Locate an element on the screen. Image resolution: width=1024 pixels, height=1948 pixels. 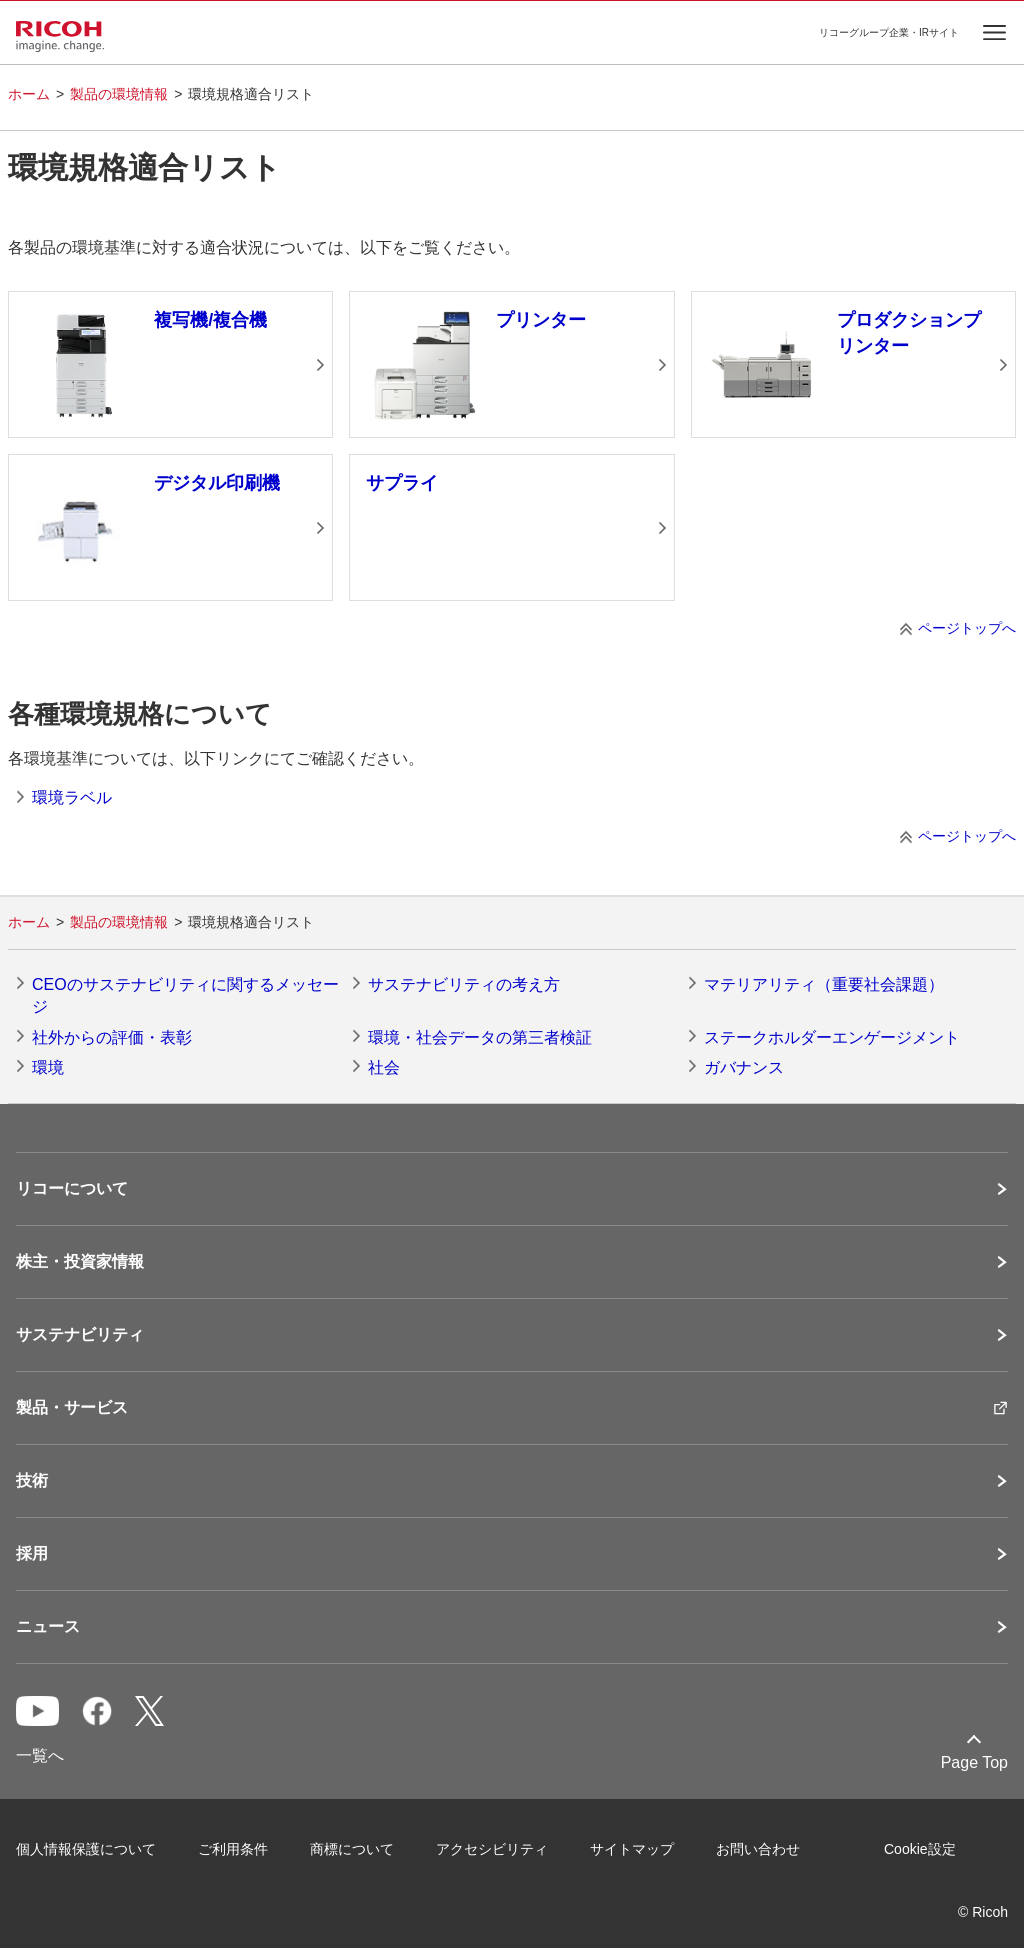
Cookie設定 is located at coordinates (920, 1849).